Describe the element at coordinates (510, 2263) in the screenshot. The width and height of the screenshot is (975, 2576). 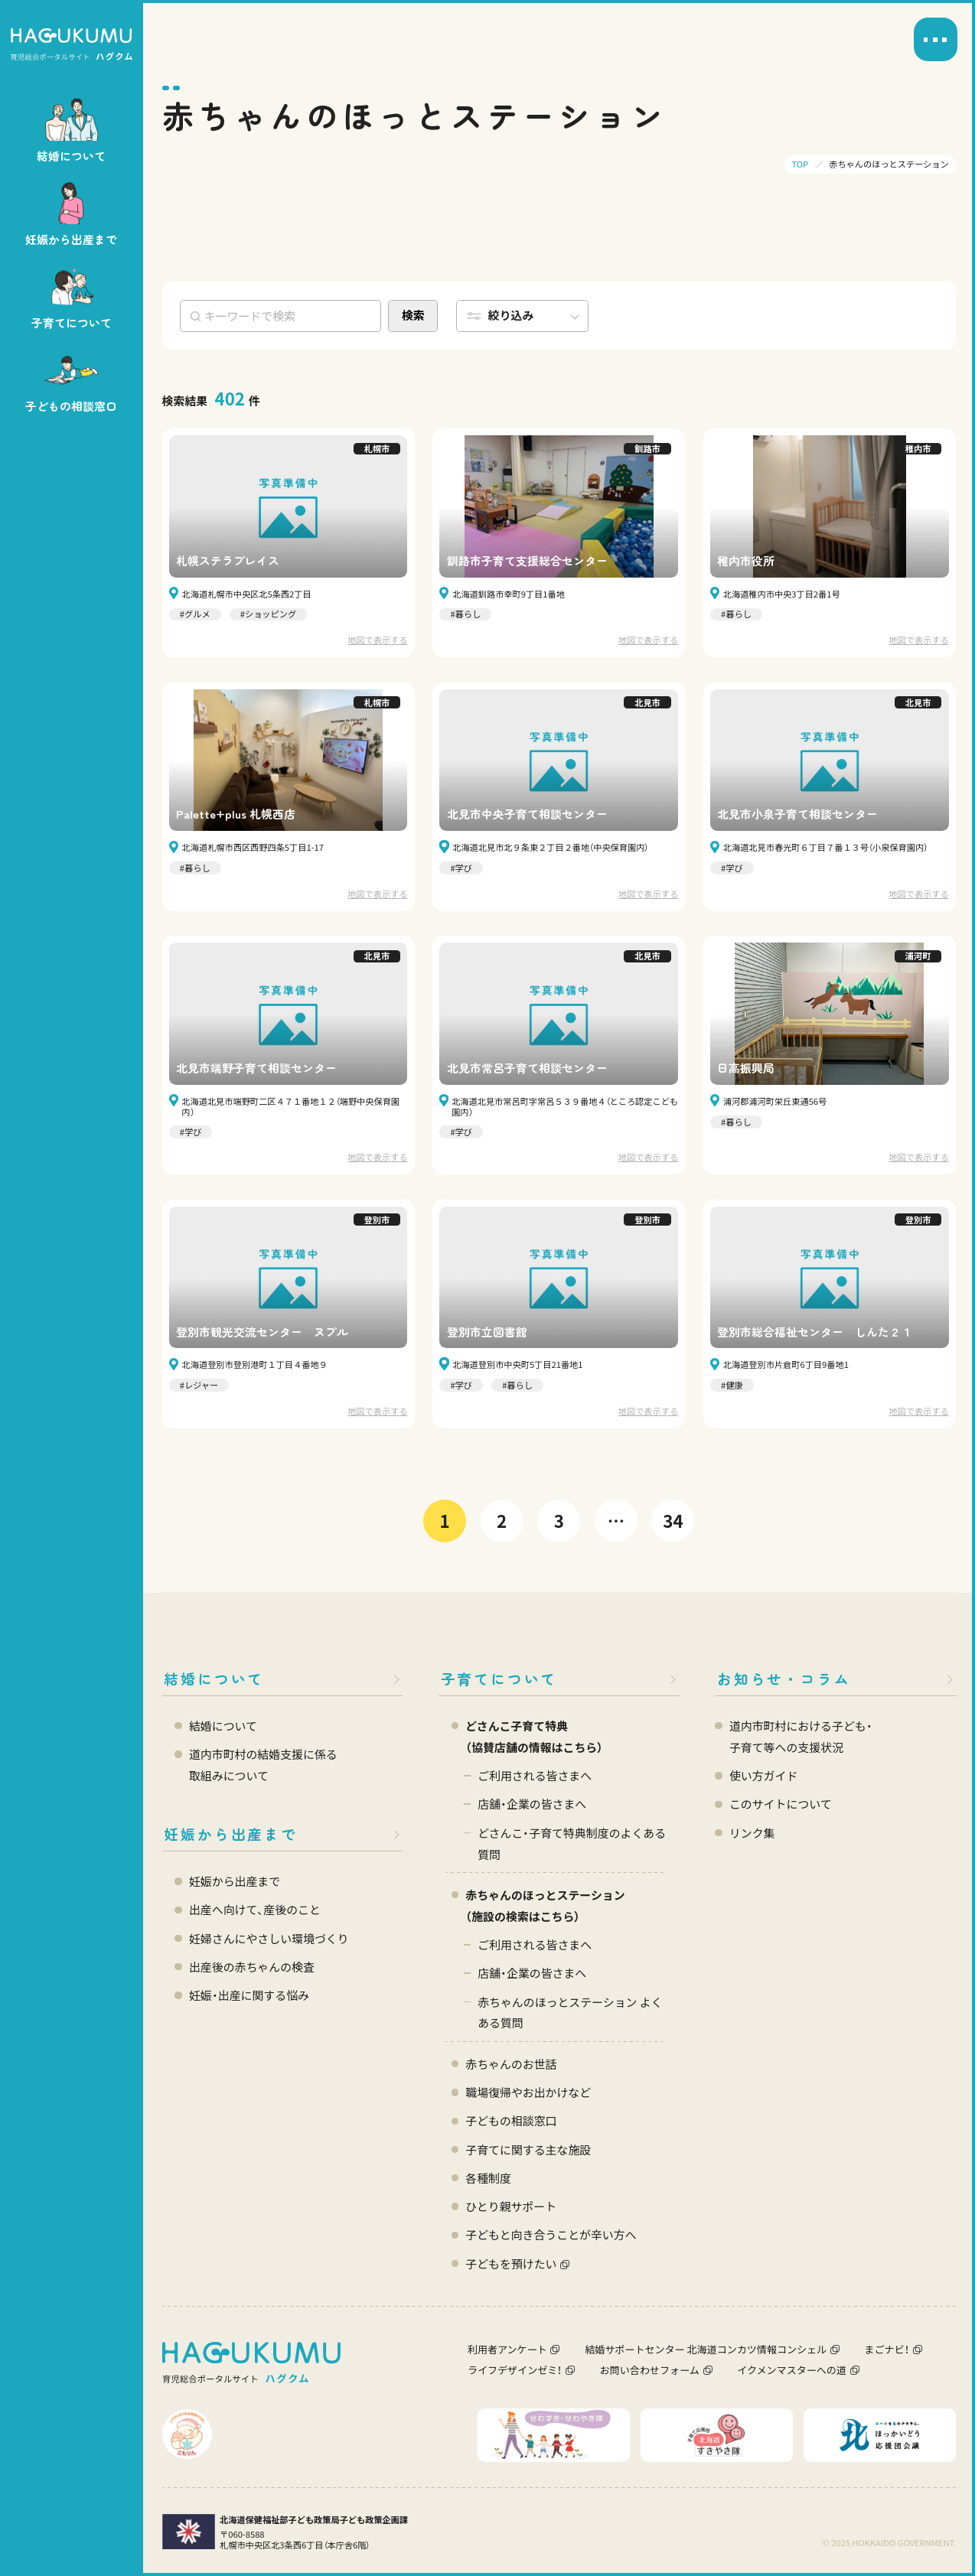
I see `子どもを預けたい` at that location.